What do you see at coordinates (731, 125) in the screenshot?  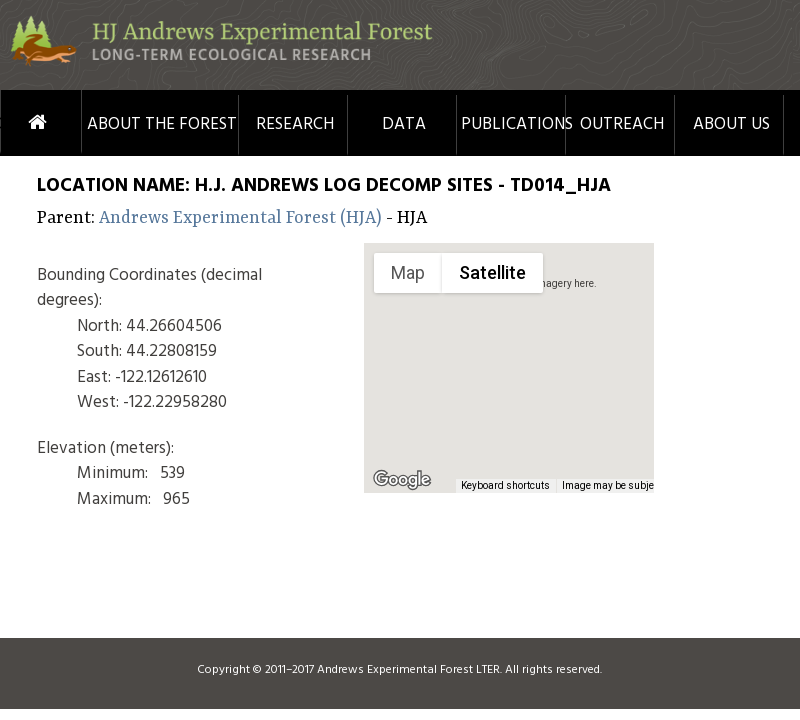 I see `About Us` at bounding box center [731, 125].